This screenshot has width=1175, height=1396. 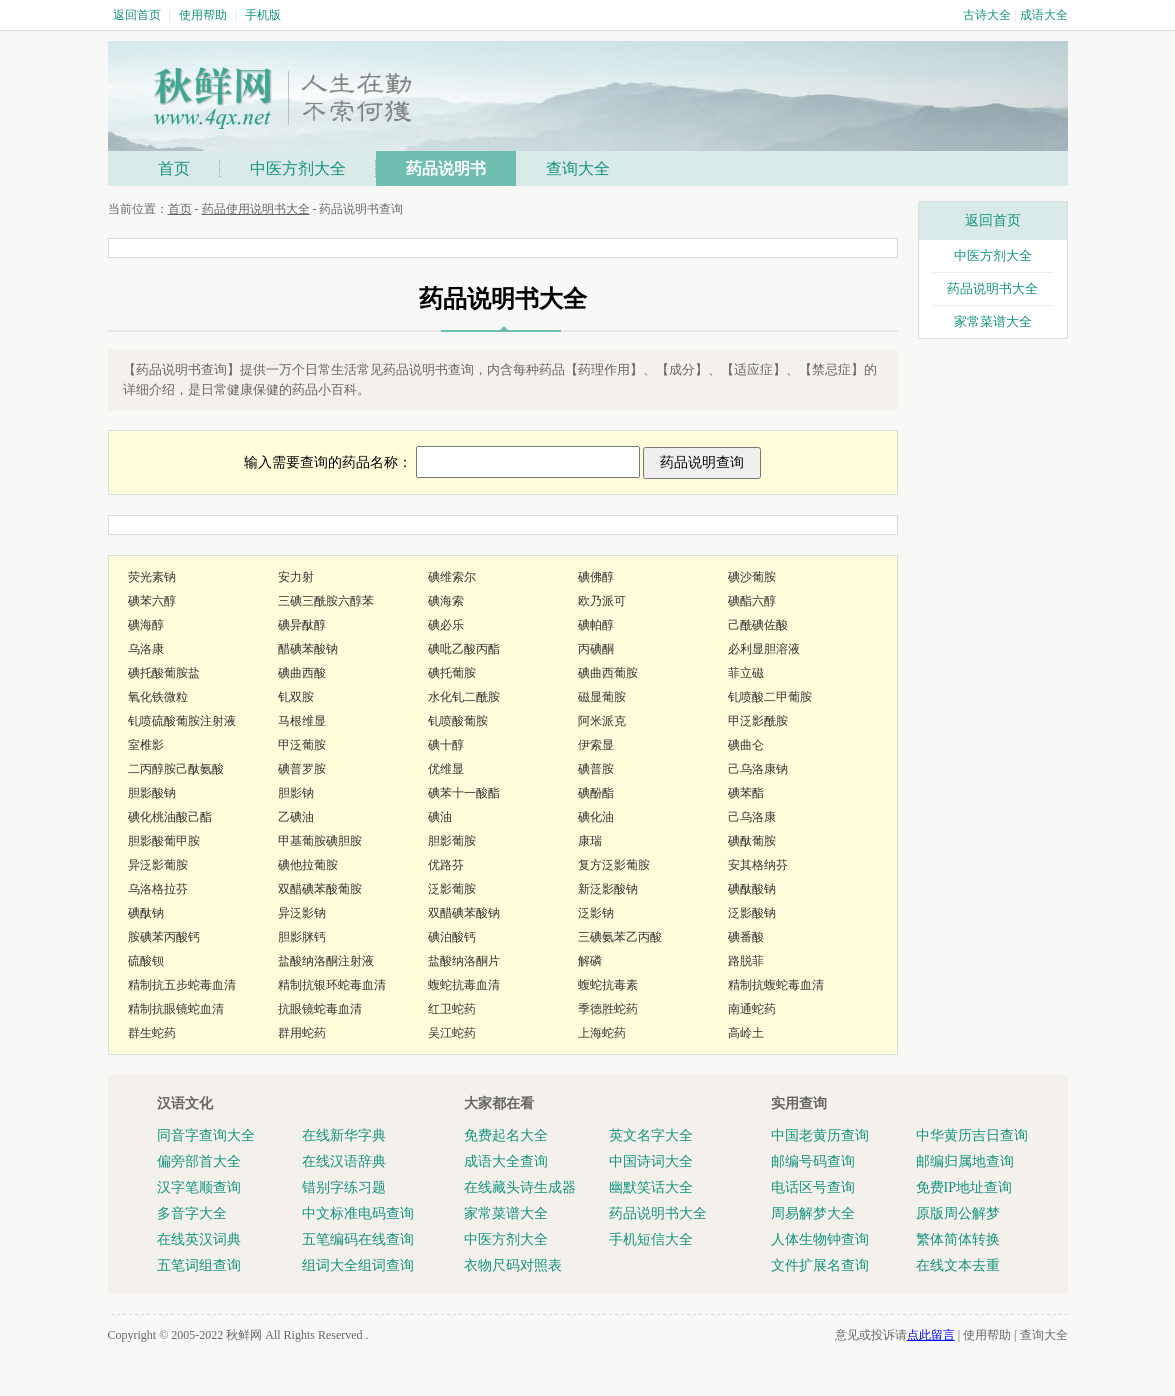 What do you see at coordinates (813, 1161) in the screenshot?
I see `邮编号码查询` at bounding box center [813, 1161].